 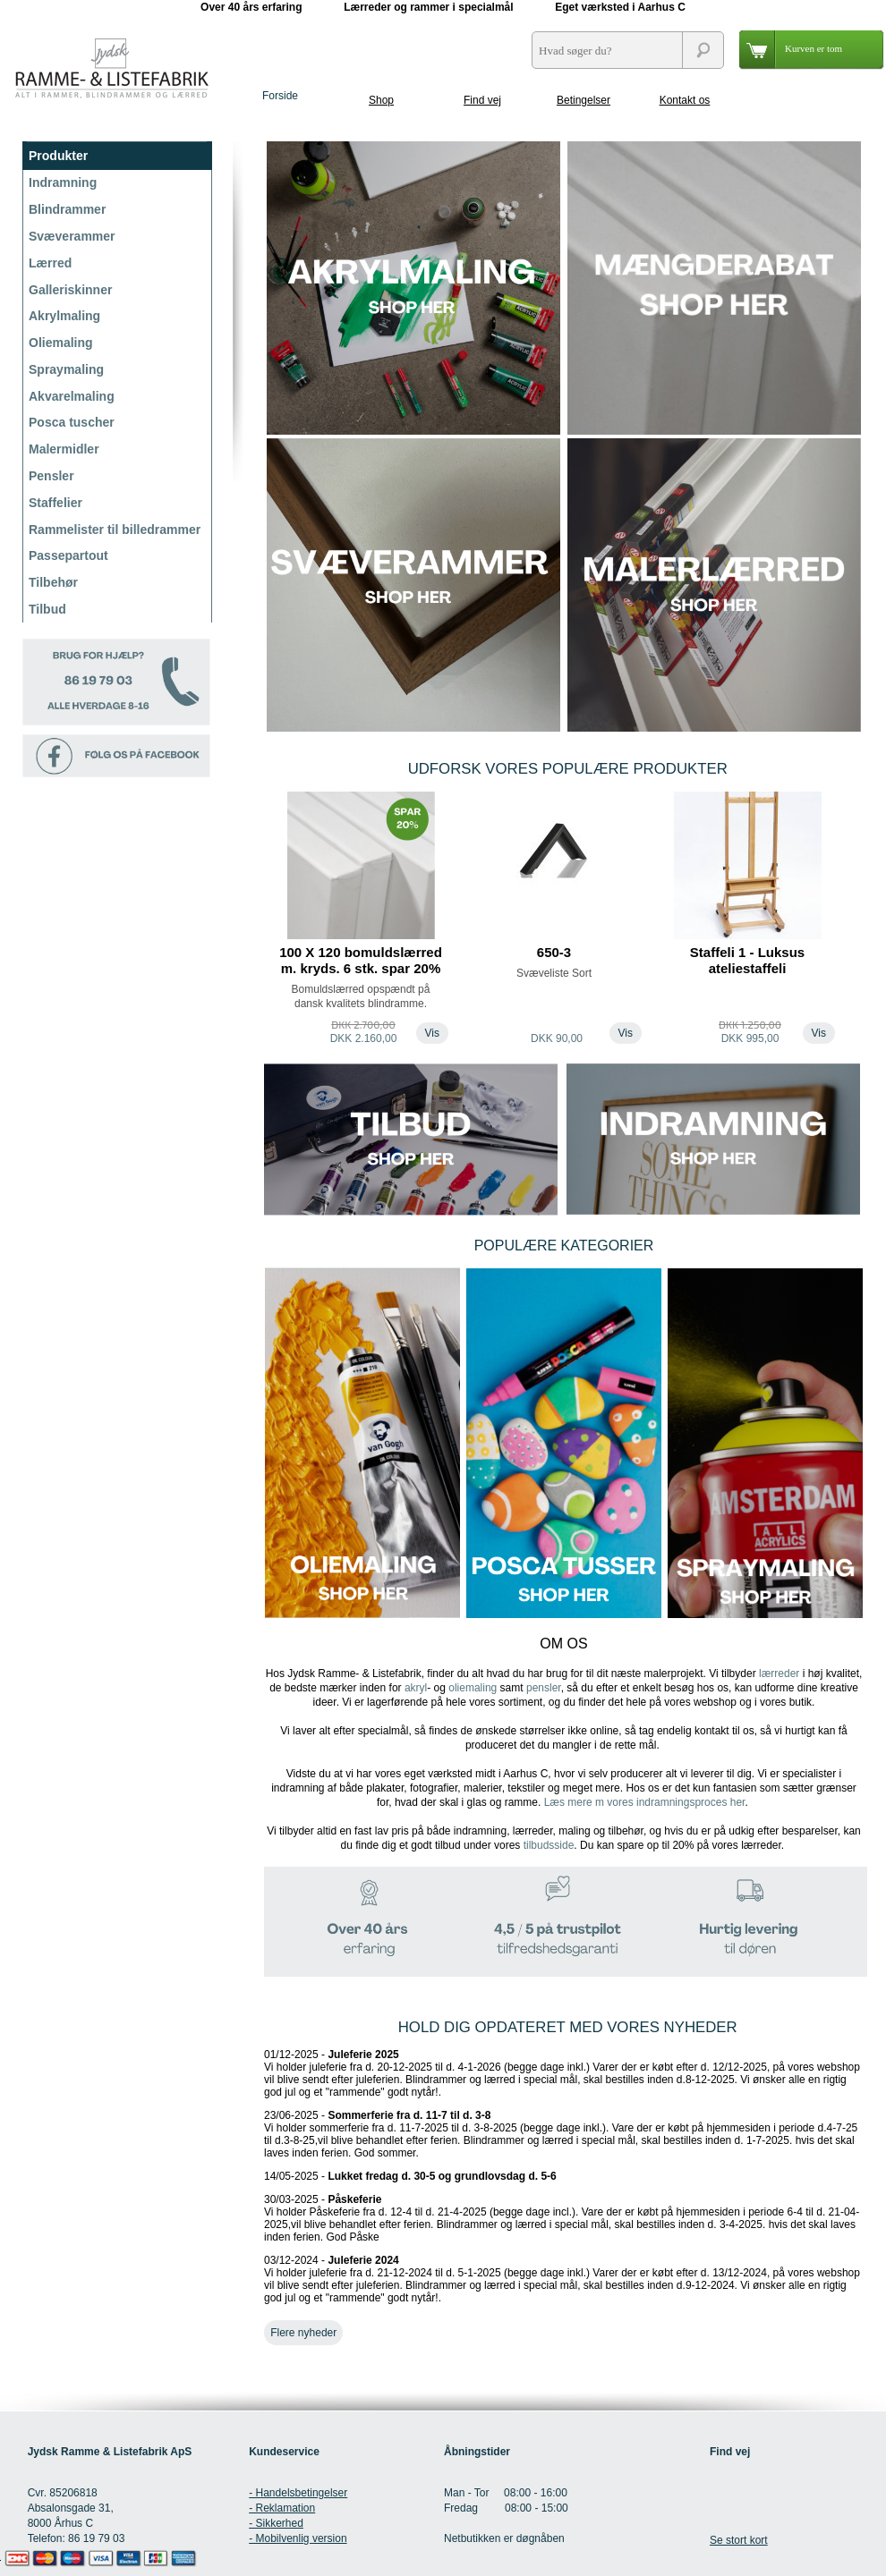 I want to click on Spraymaling, so click(x=66, y=369).